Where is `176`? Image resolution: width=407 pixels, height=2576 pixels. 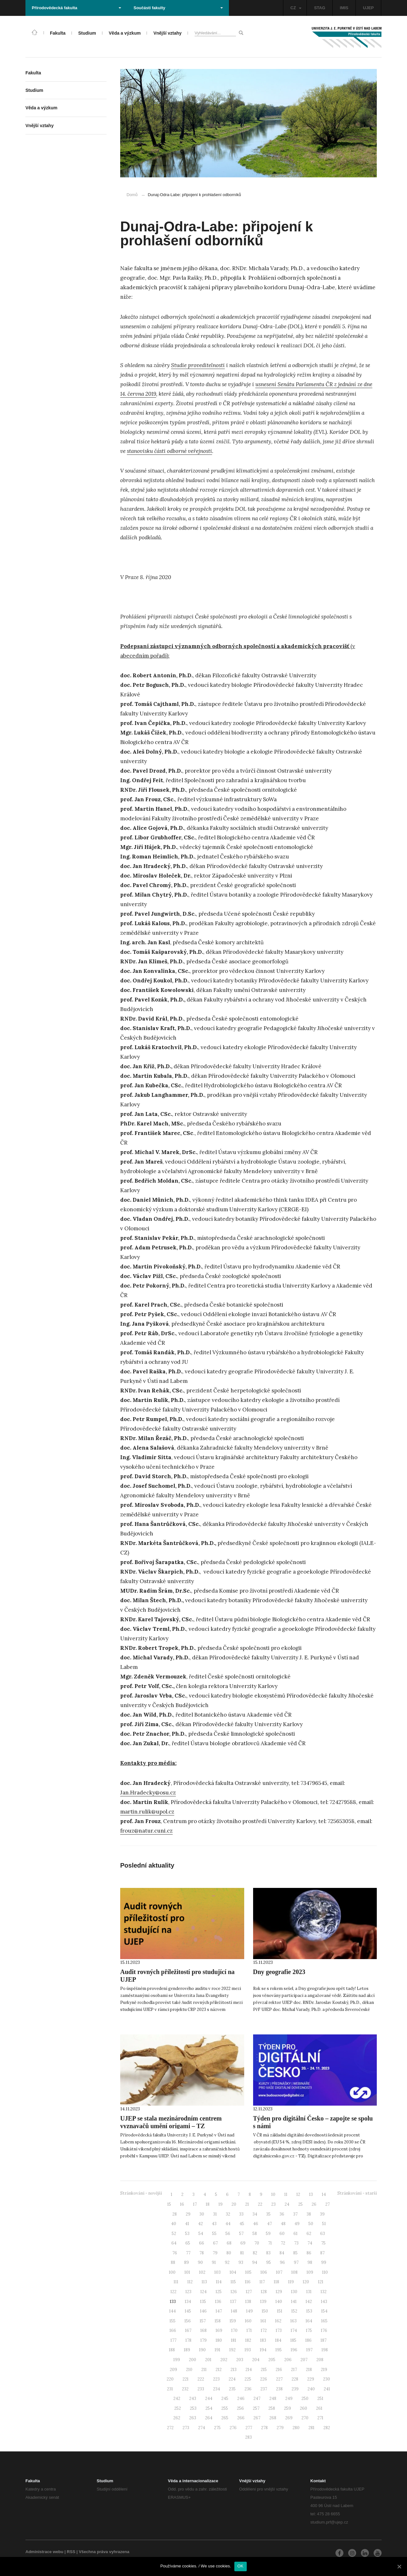
176 is located at coordinates (324, 2330).